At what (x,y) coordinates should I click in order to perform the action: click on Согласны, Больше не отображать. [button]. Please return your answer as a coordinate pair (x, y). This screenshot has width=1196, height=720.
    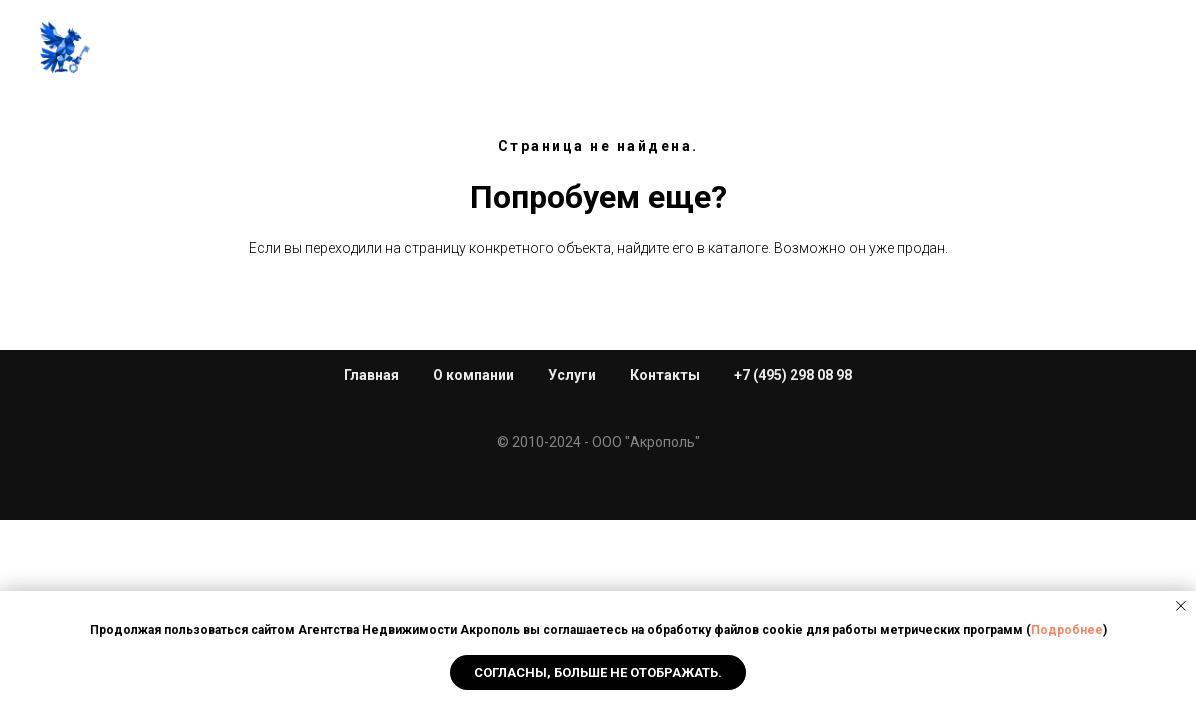
    Looking at the image, I should click on (598, 672).